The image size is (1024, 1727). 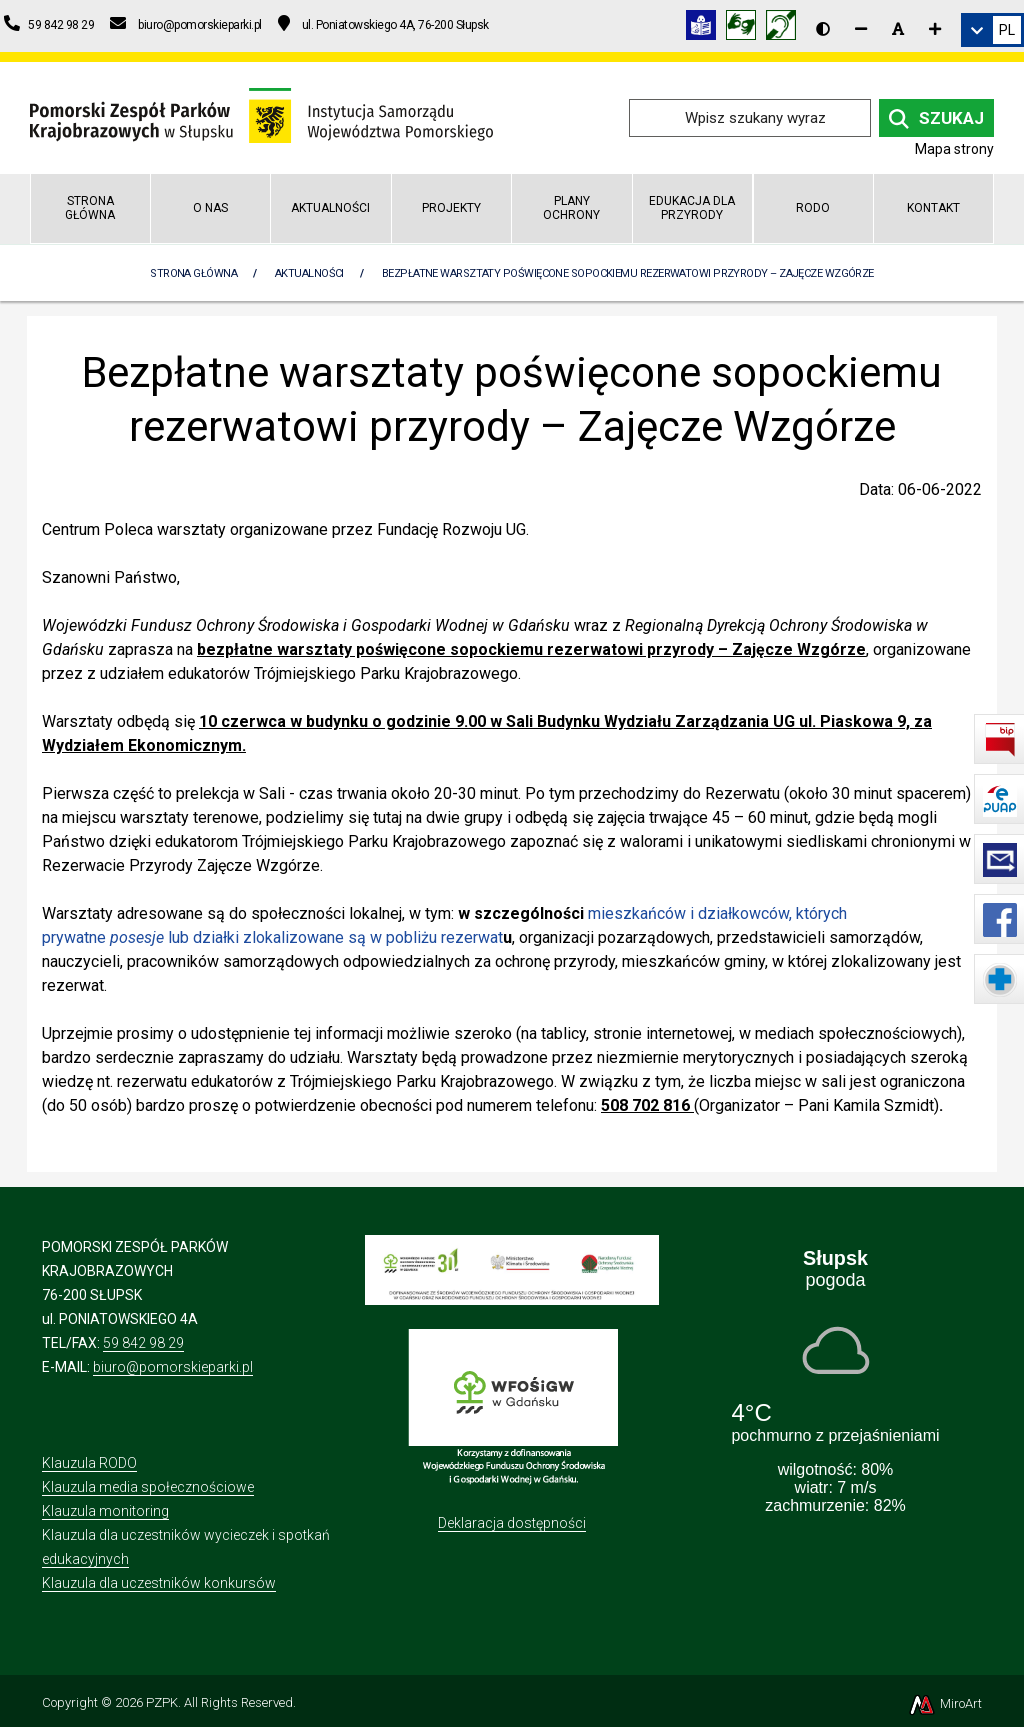 What do you see at coordinates (330, 208) in the screenshot?
I see `Aktualności` at bounding box center [330, 208].